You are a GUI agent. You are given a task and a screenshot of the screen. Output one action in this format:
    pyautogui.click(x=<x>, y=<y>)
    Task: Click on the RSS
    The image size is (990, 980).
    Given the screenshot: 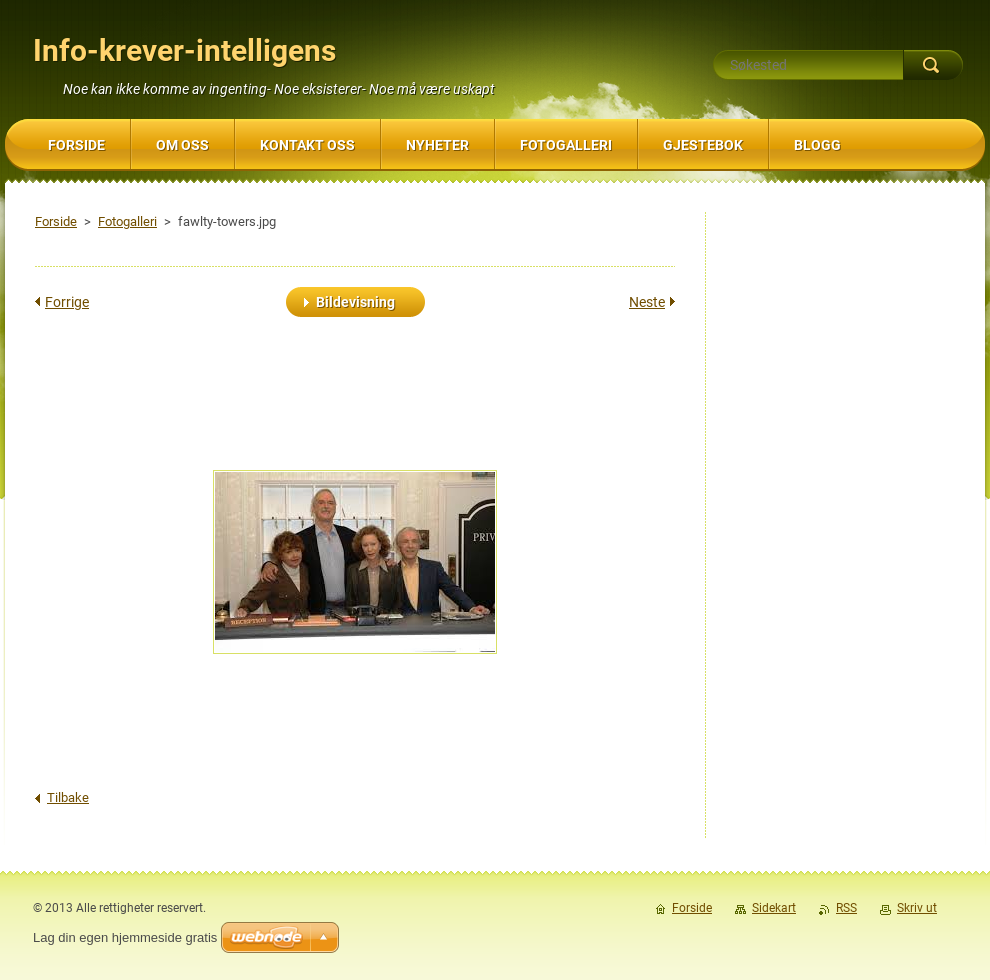 What is the action you would take?
    pyautogui.click(x=846, y=908)
    